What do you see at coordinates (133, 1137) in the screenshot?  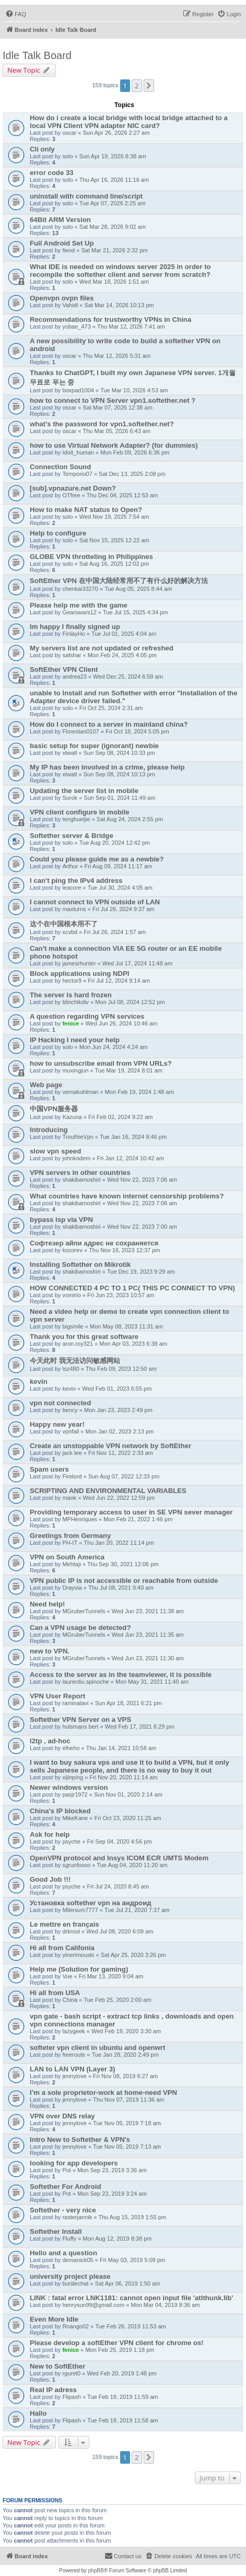 I see `Tue Jan 16, 2024 8:46 pm` at bounding box center [133, 1137].